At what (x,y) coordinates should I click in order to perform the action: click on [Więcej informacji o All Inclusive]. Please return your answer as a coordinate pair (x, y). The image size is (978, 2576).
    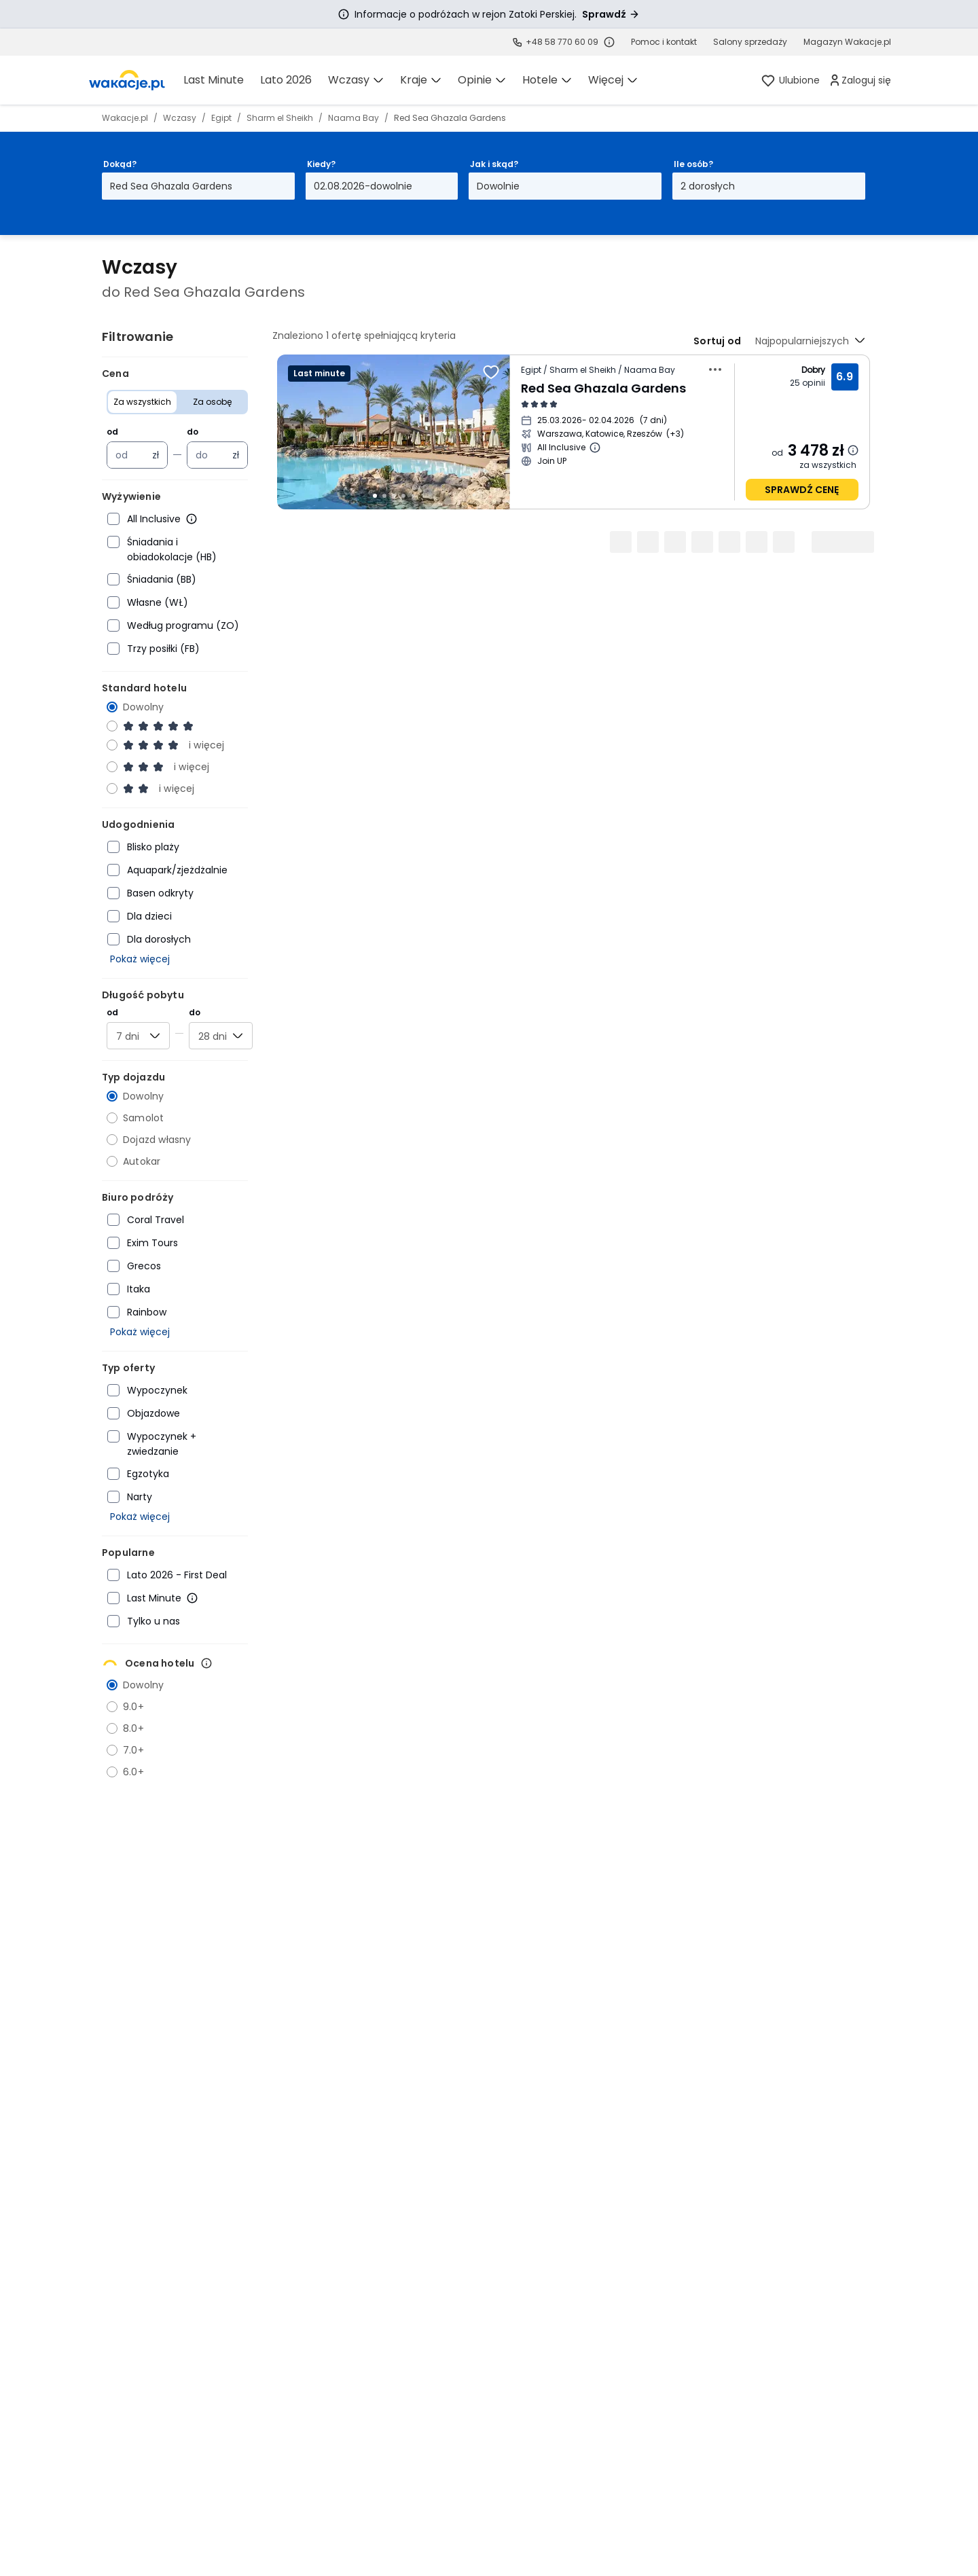
    Looking at the image, I should click on (191, 518).